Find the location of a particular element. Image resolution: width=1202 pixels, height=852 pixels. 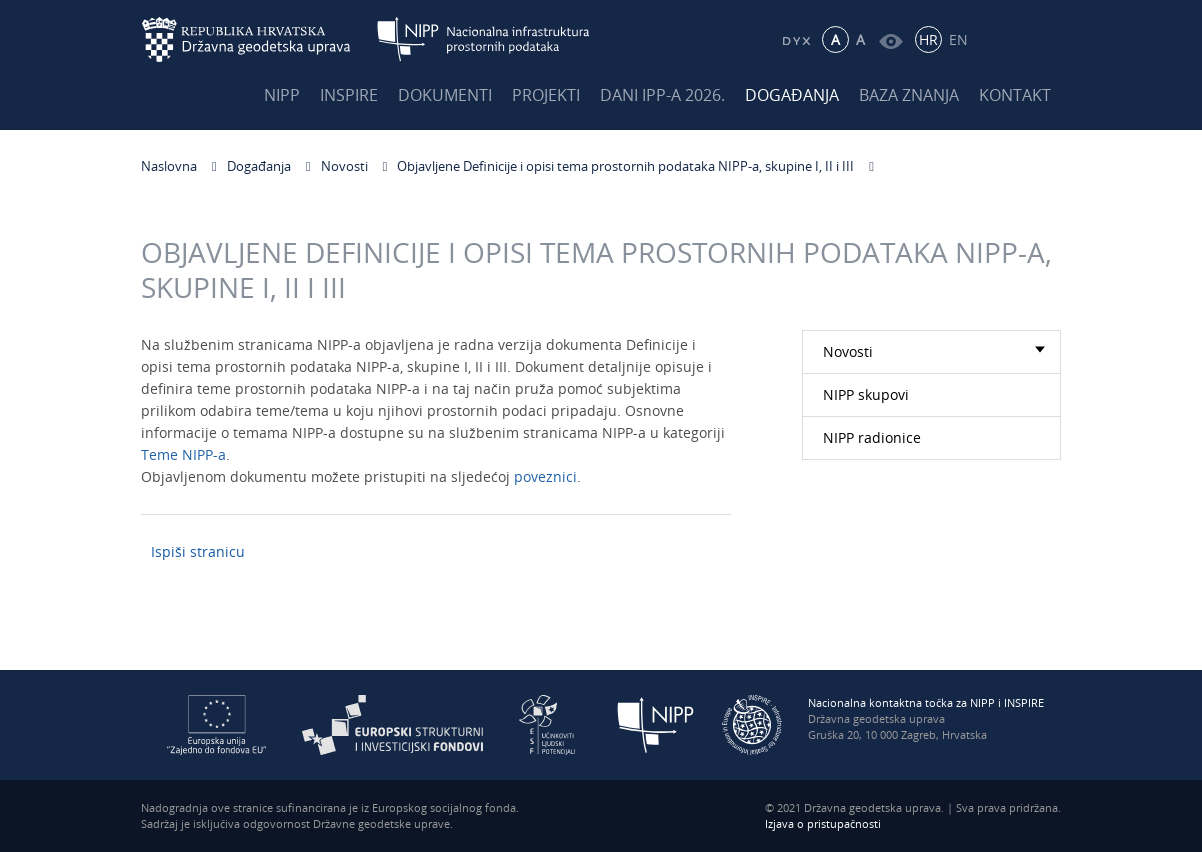

NIPP radionice is located at coordinates (872, 437).